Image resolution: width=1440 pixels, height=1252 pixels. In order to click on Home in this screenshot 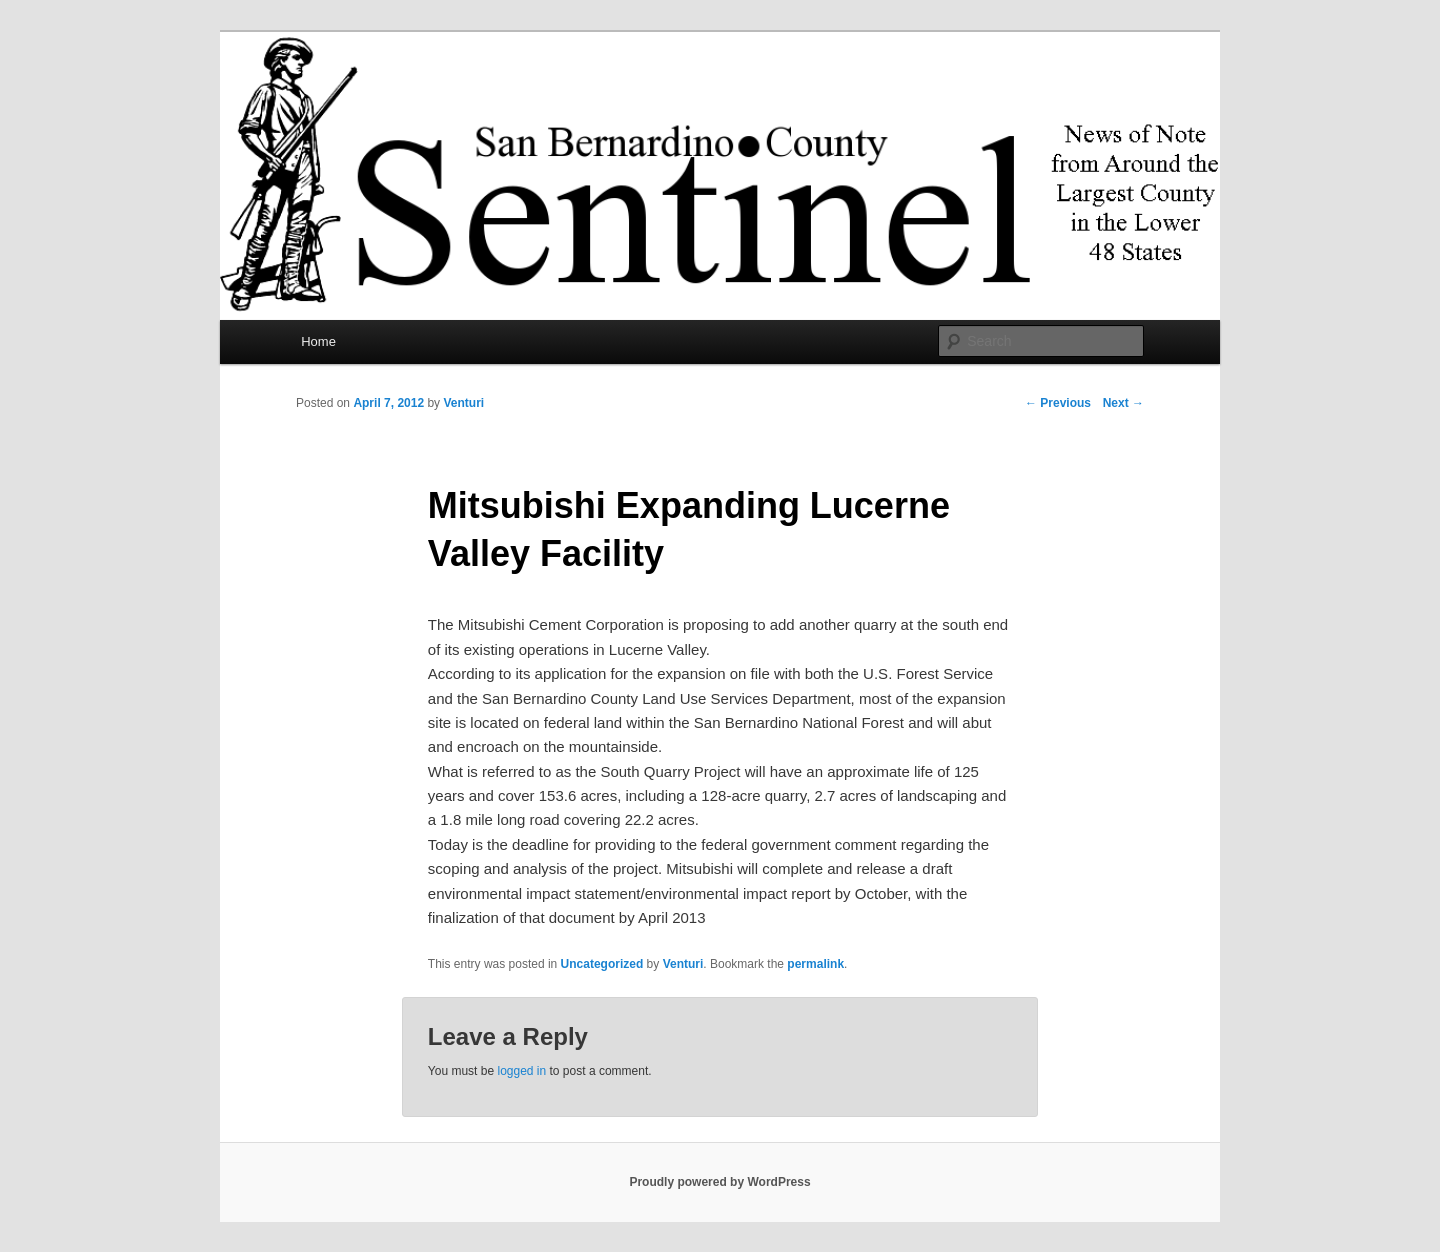, I will do `click(318, 341)`.